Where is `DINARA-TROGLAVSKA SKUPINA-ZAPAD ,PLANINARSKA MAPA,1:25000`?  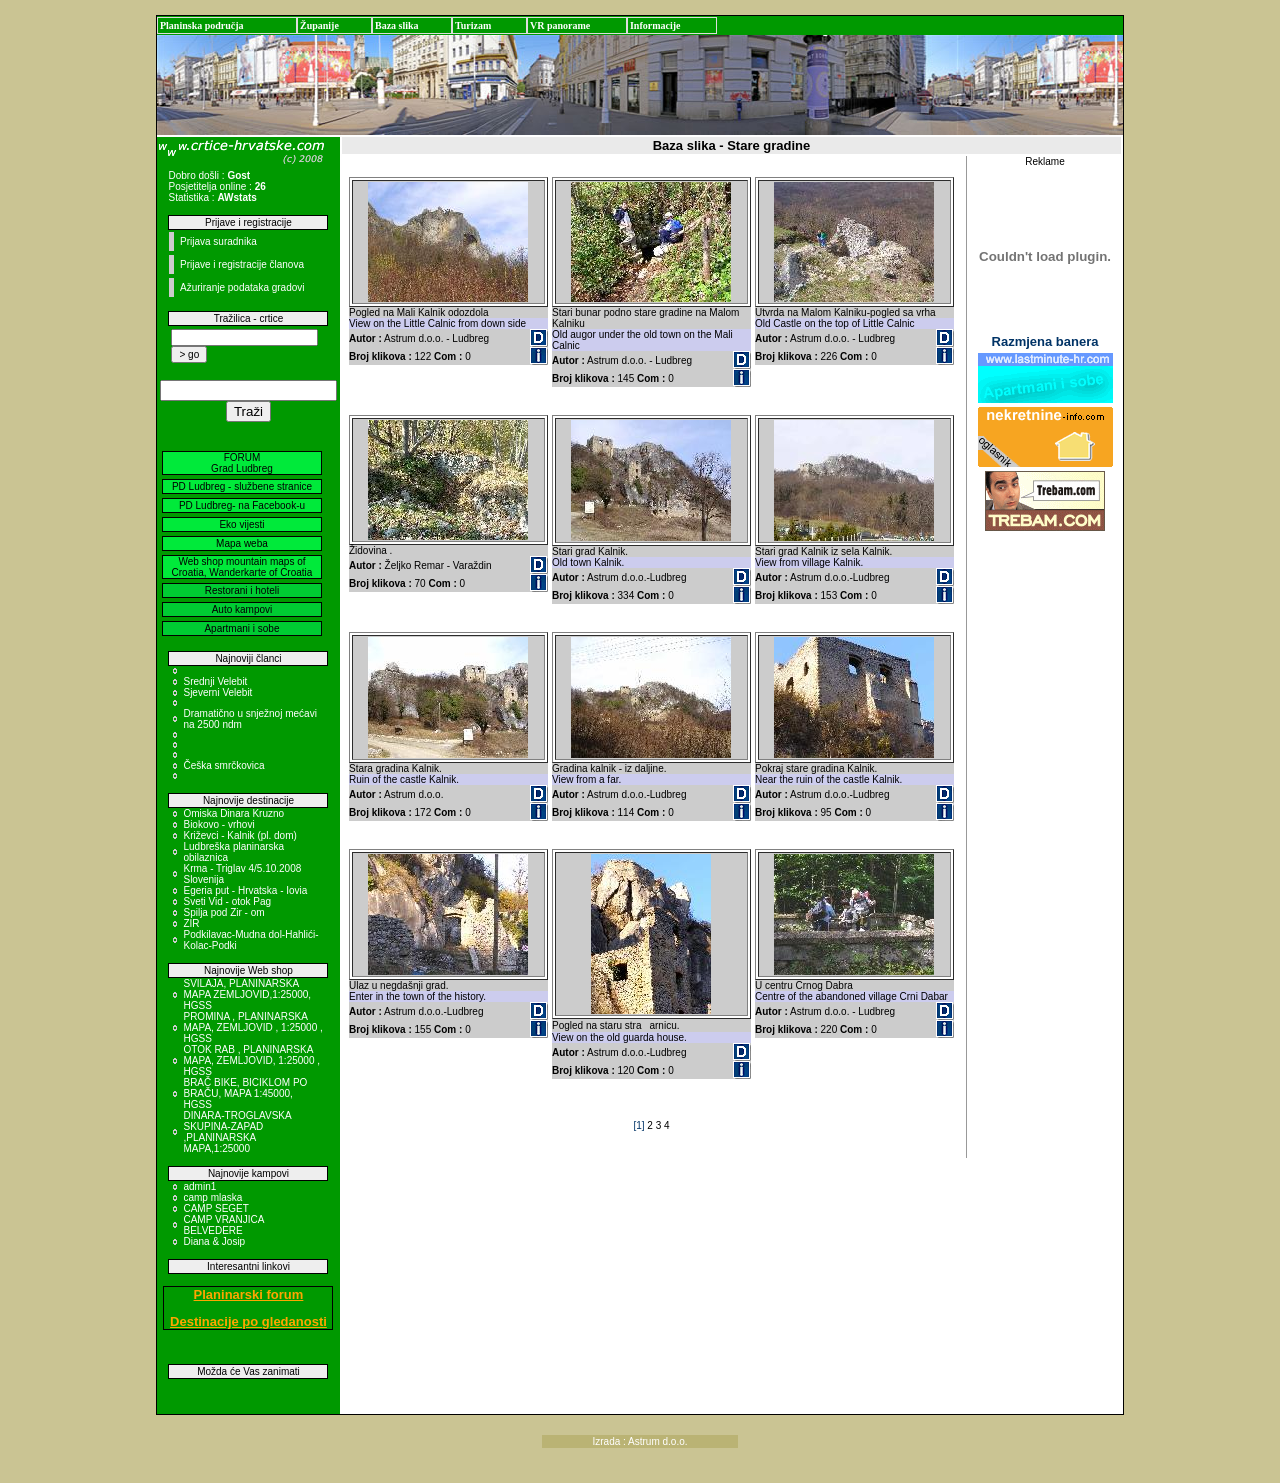 DINARA-TROGLAVSKA SKUPINA-ZAPAD ,PLANINARSKA MAPA,1:25000 is located at coordinates (237, 1132).